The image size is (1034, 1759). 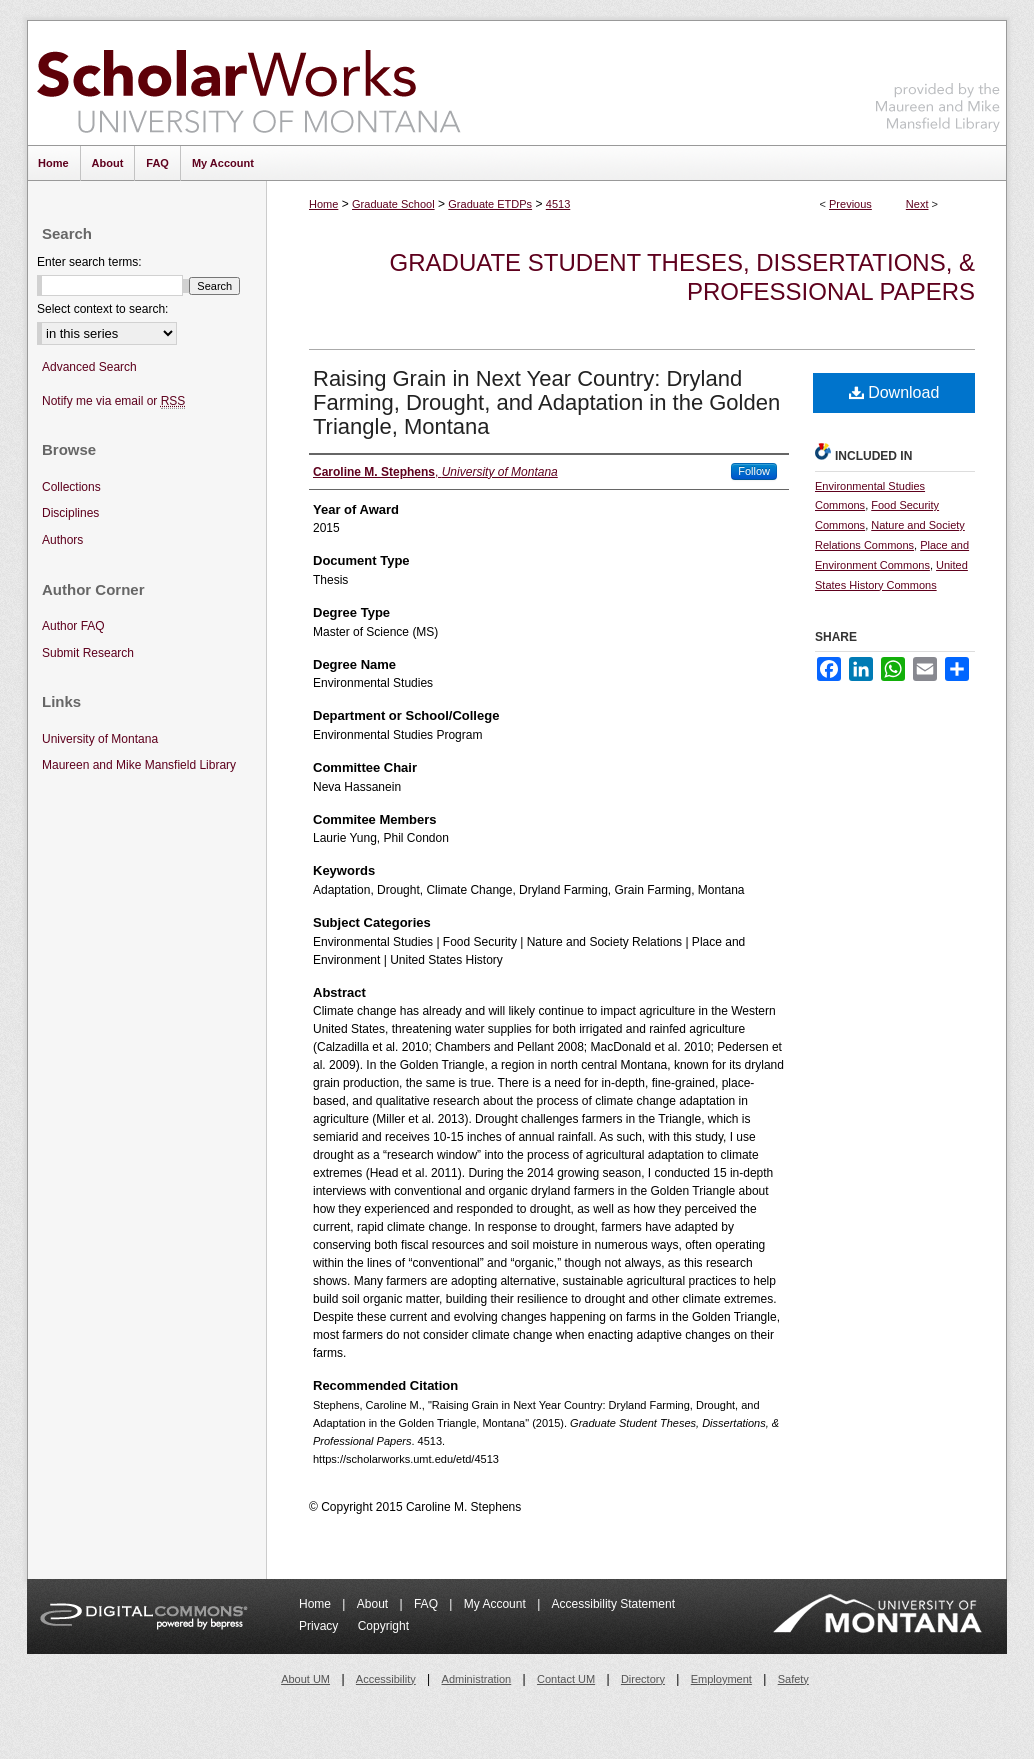 What do you see at coordinates (89, 367) in the screenshot?
I see `Advanced Search` at bounding box center [89, 367].